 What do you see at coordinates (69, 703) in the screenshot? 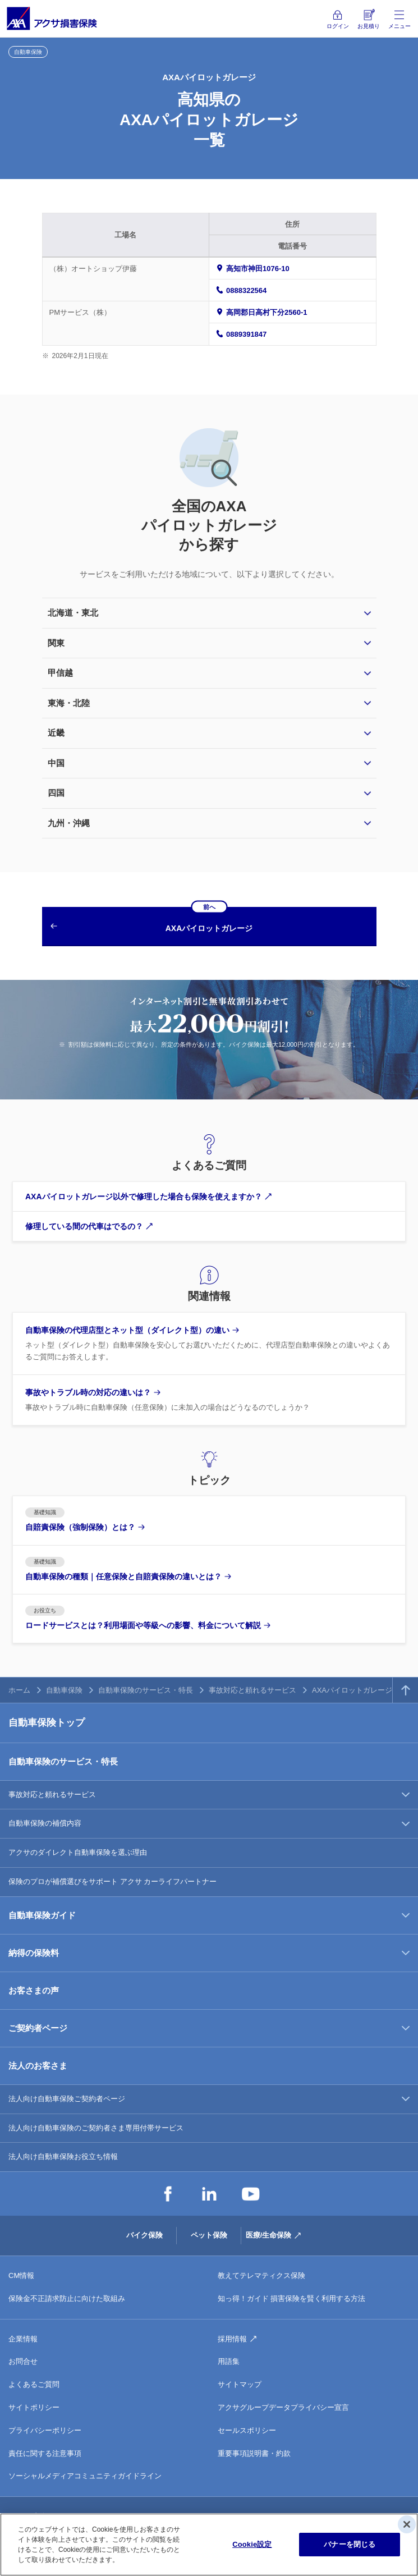
I see `東海・北陸` at bounding box center [69, 703].